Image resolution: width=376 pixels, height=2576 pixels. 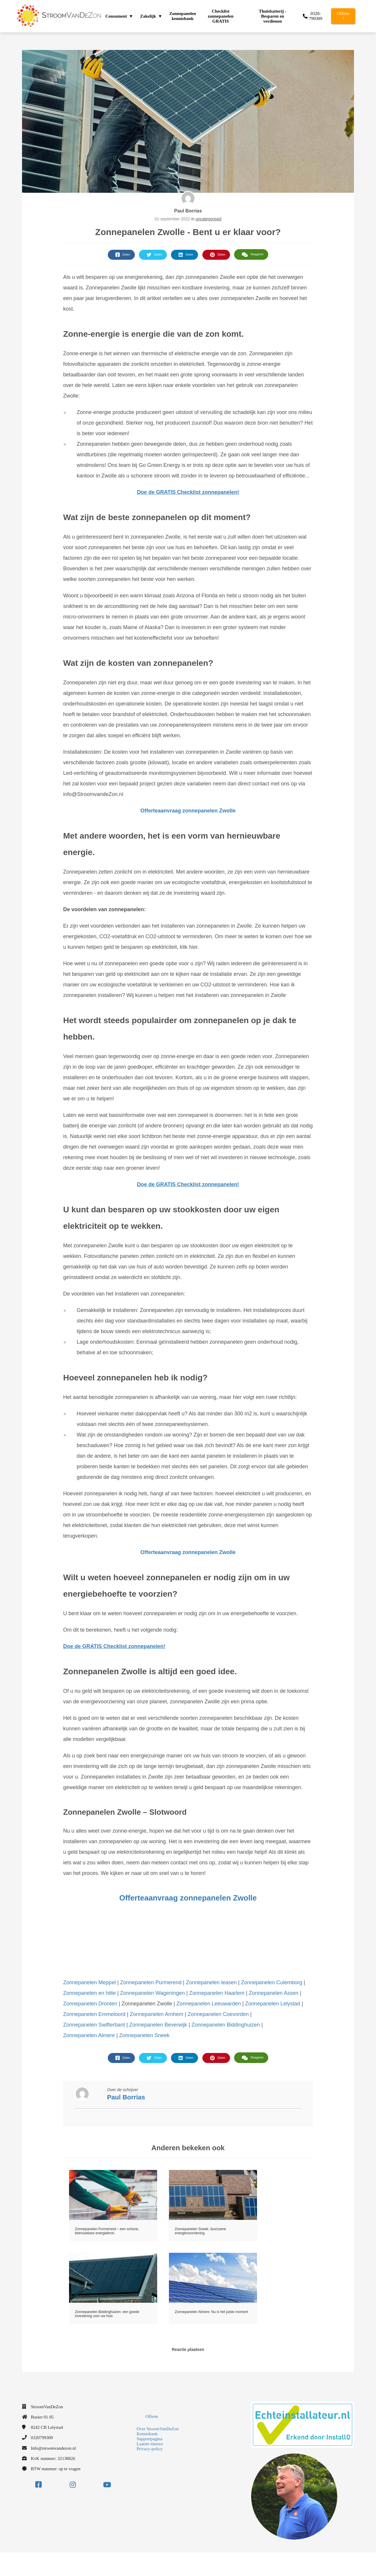 What do you see at coordinates (226, 2025) in the screenshot?
I see `Zonnepanelen Biddinghuizen` at bounding box center [226, 2025].